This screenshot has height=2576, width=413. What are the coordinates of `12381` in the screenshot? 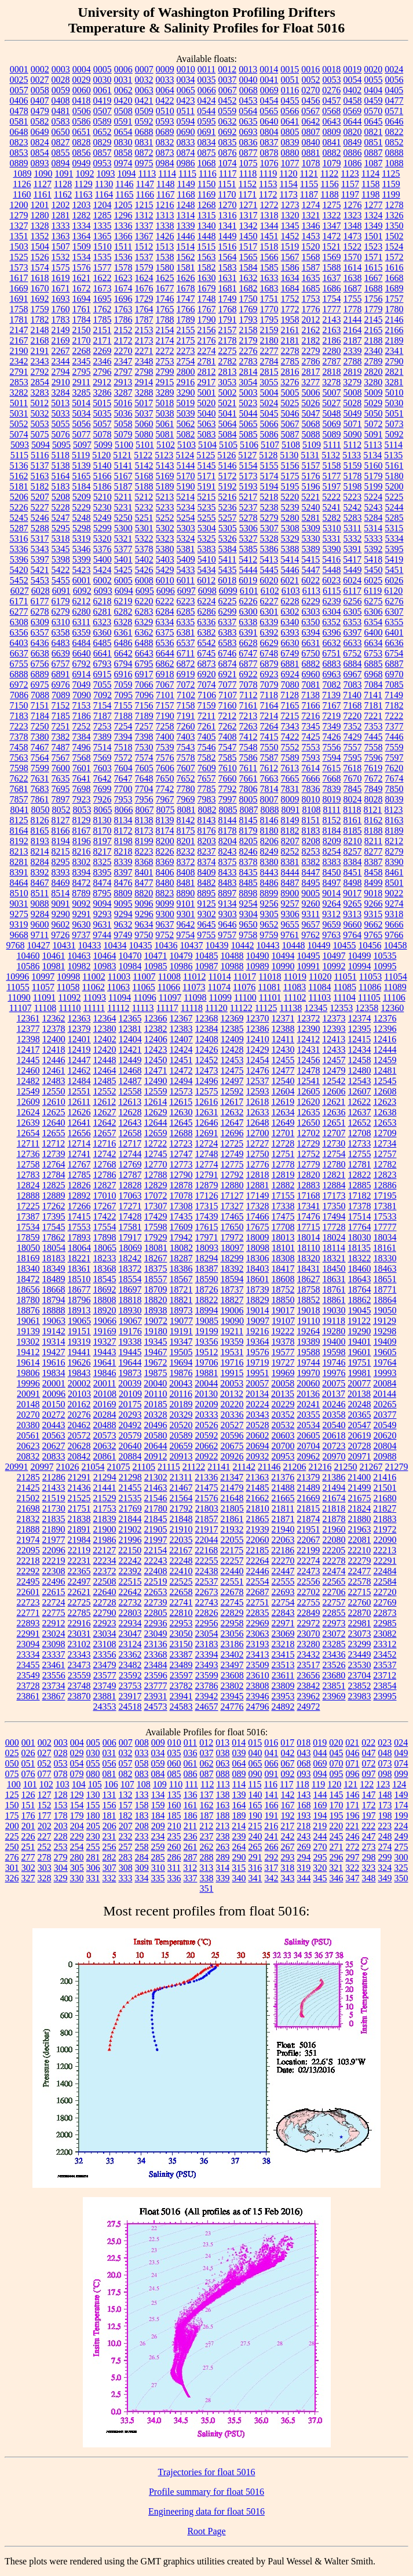 It's located at (130, 1029).